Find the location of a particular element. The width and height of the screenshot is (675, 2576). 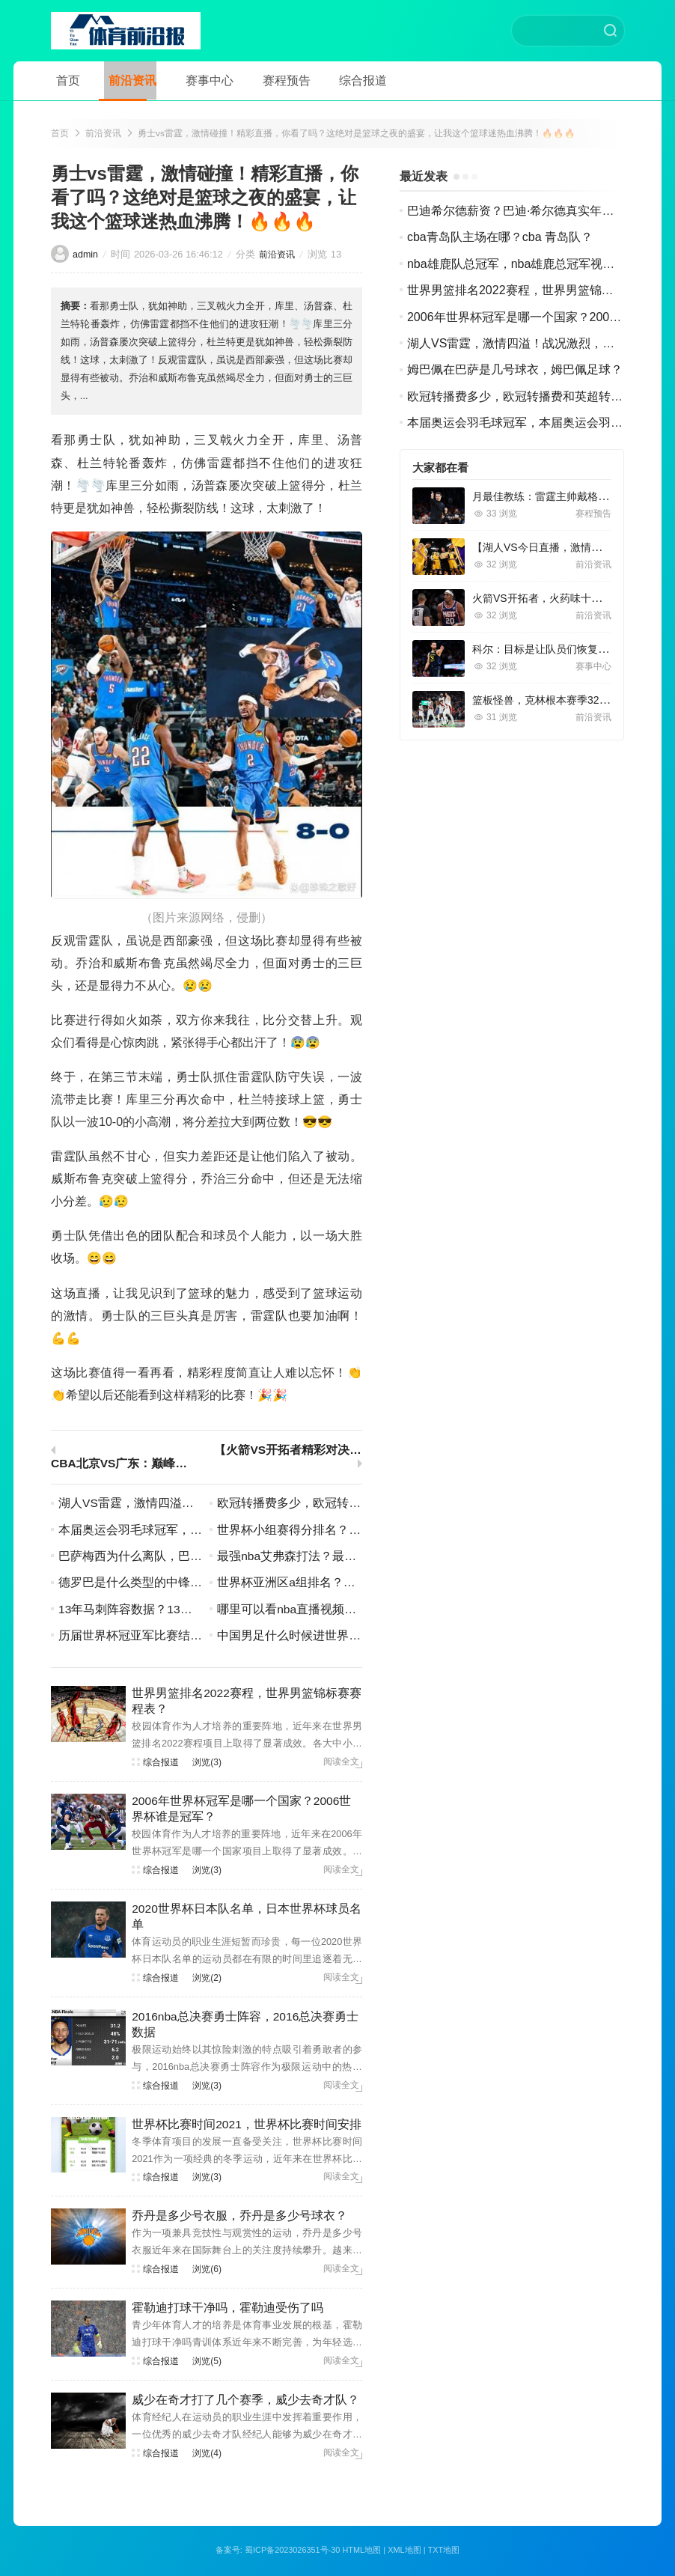

本届奥运会羽毛球冠军，本届奥运会羽毛球冠军名单？ is located at coordinates (202, 1531).